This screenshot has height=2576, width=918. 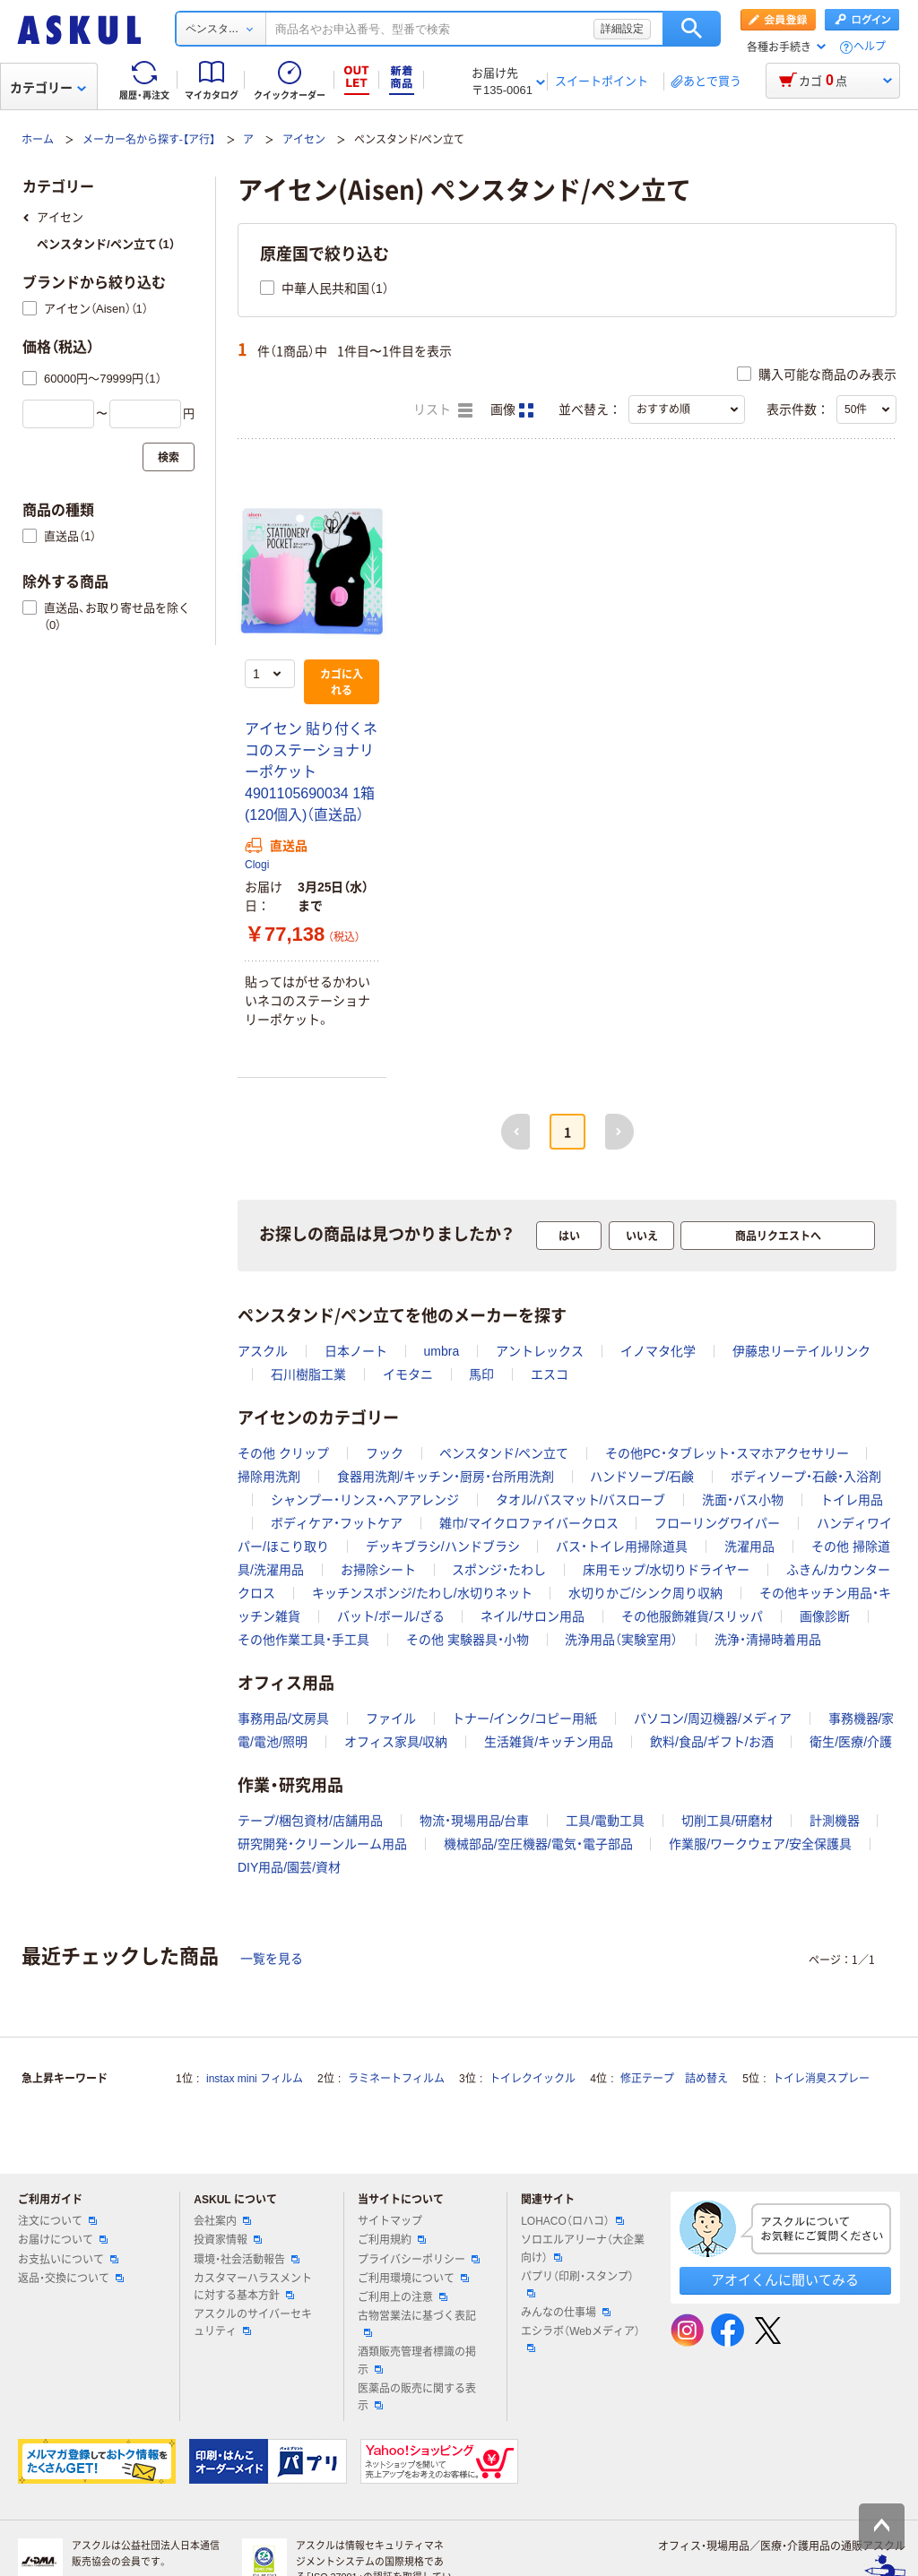 What do you see at coordinates (391, 1718) in the screenshot?
I see `ファイル` at bounding box center [391, 1718].